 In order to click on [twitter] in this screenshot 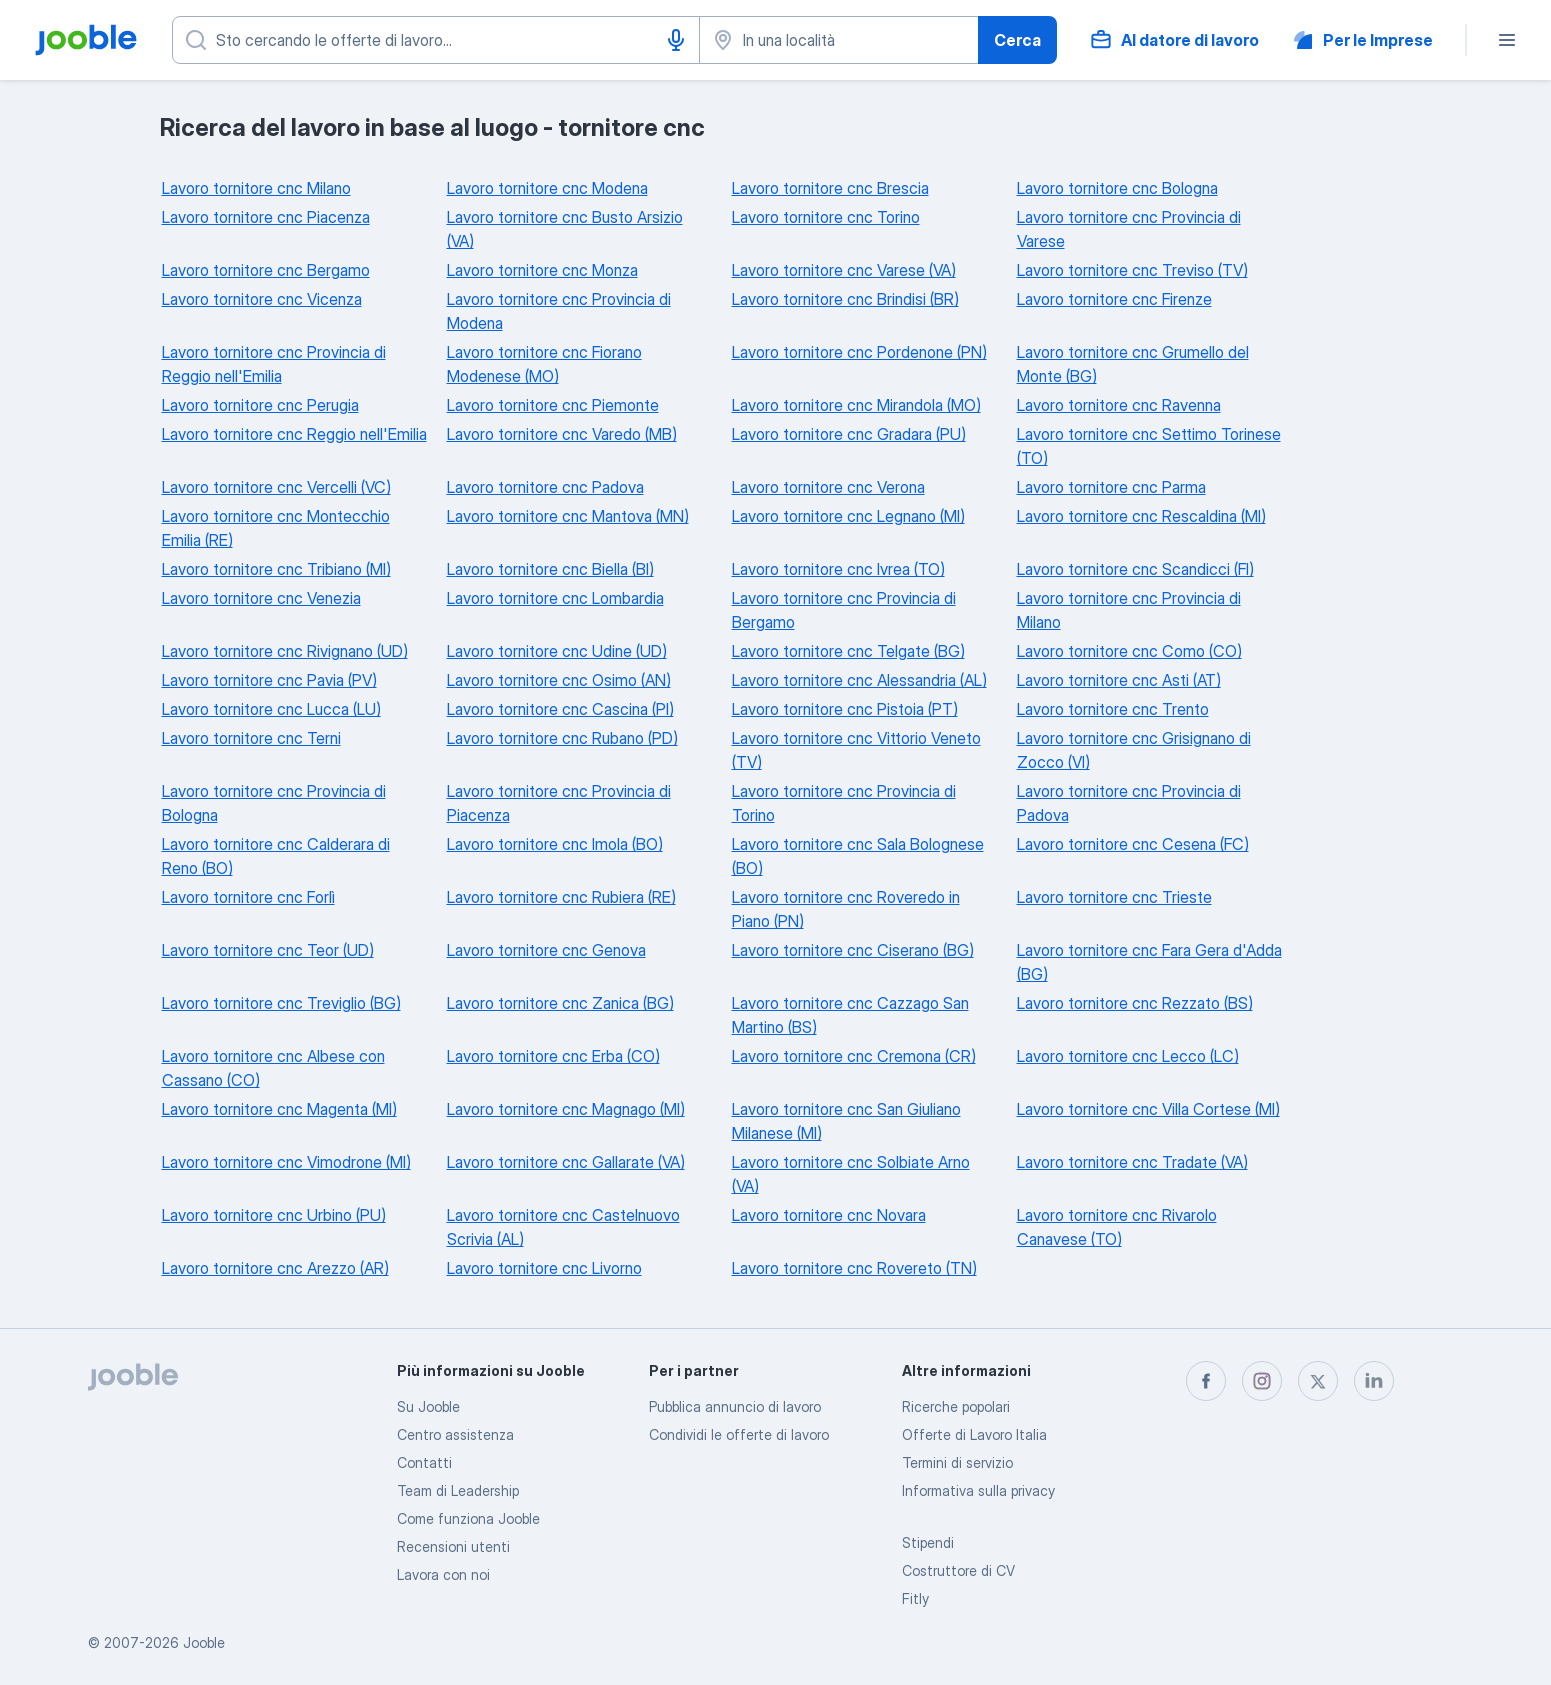, I will do `click(1318, 1381)`.